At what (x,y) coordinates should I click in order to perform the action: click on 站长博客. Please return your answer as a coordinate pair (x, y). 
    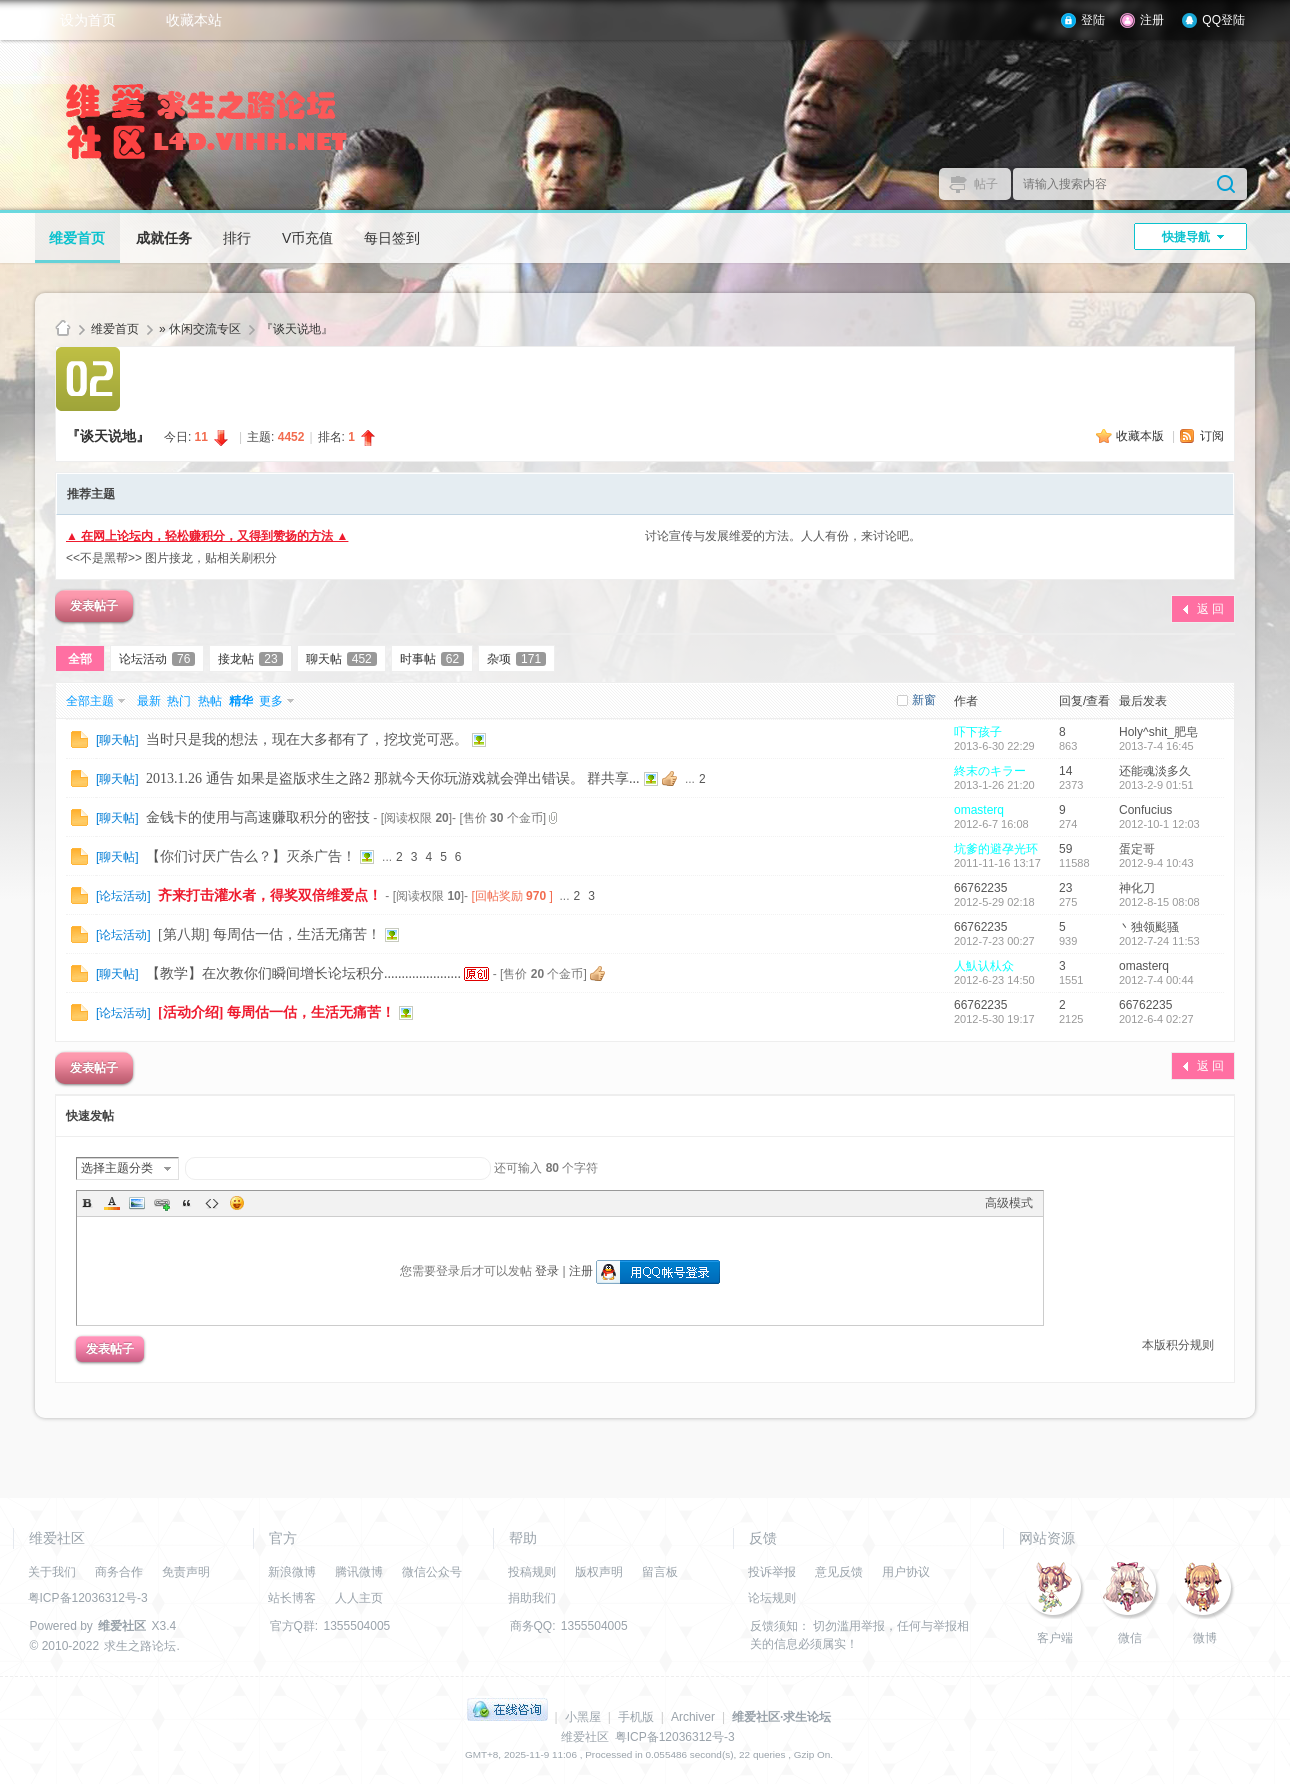
    Looking at the image, I should click on (292, 1598).